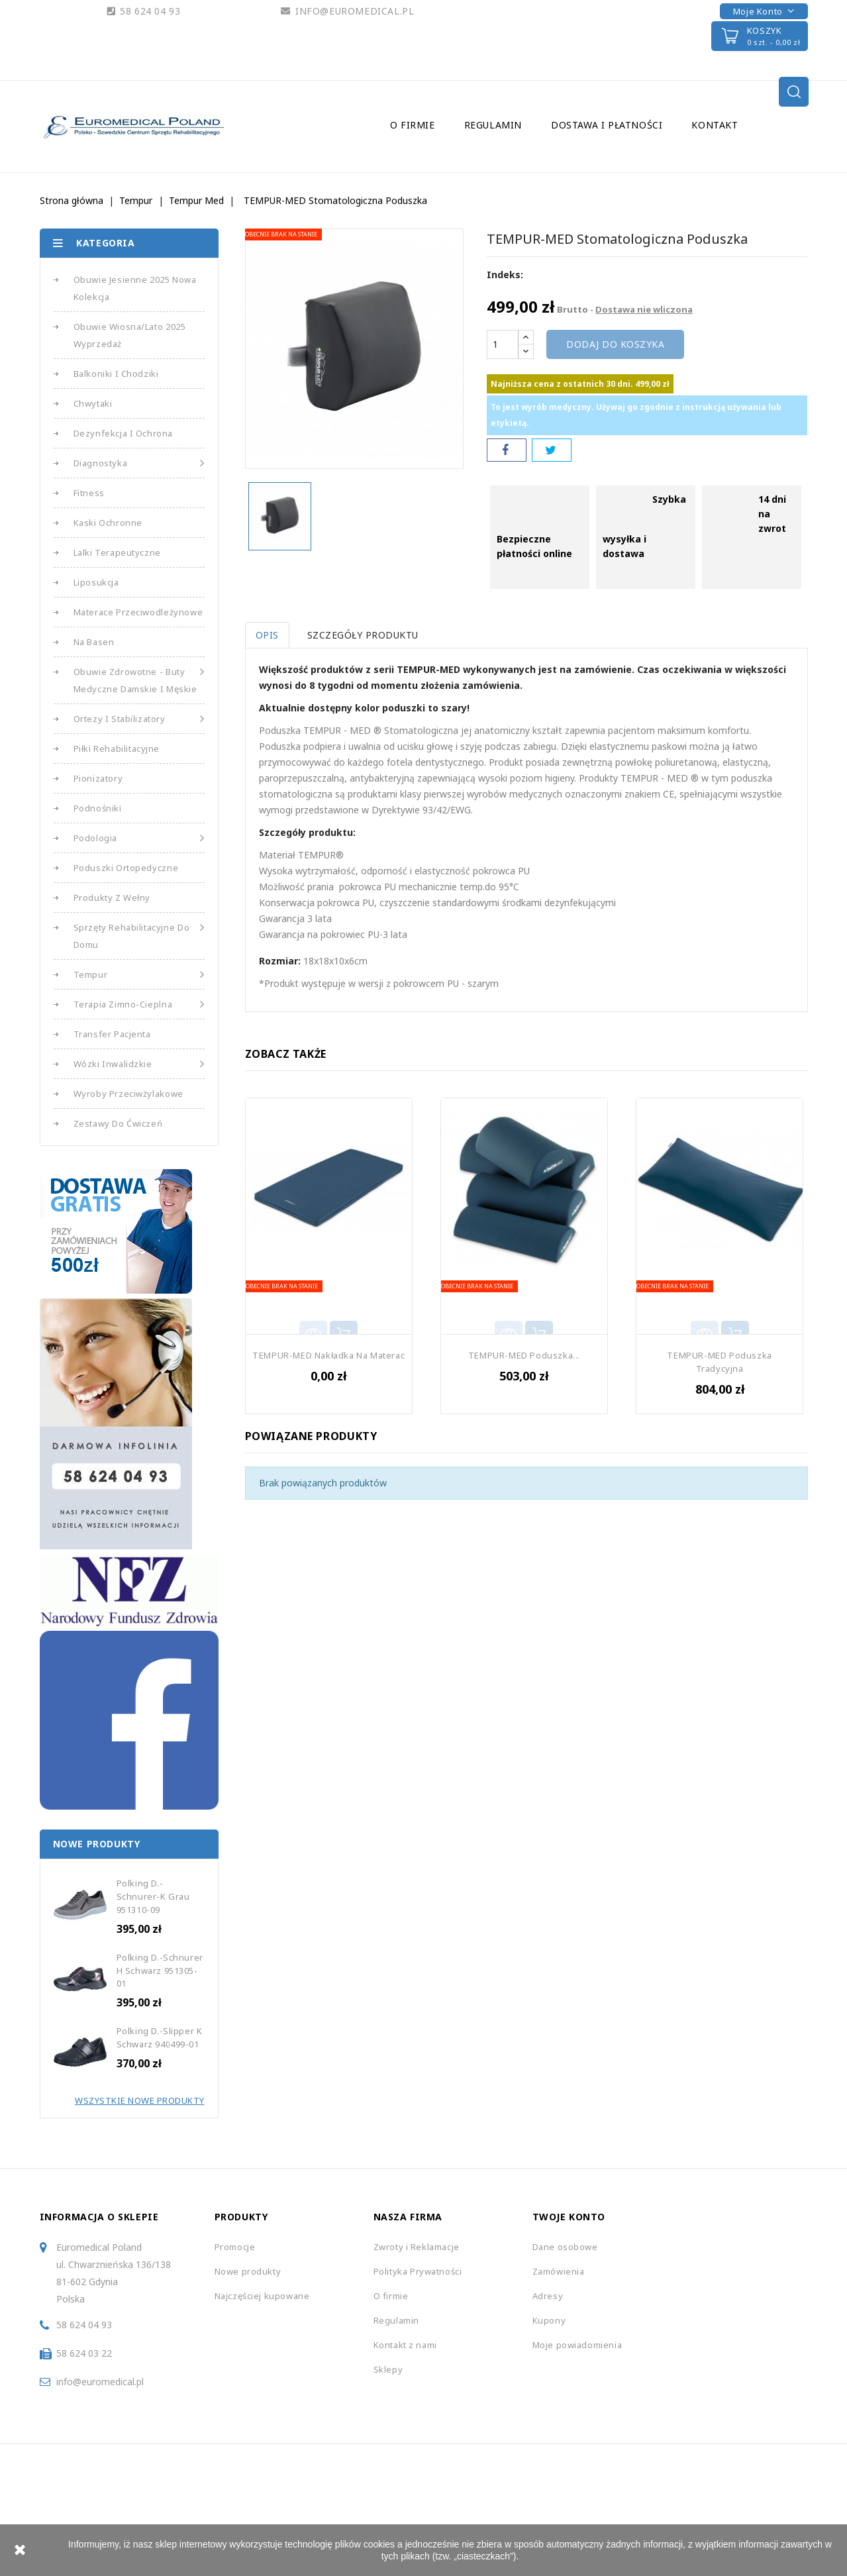  I want to click on Szczegóły produktu, so click(365, 635).